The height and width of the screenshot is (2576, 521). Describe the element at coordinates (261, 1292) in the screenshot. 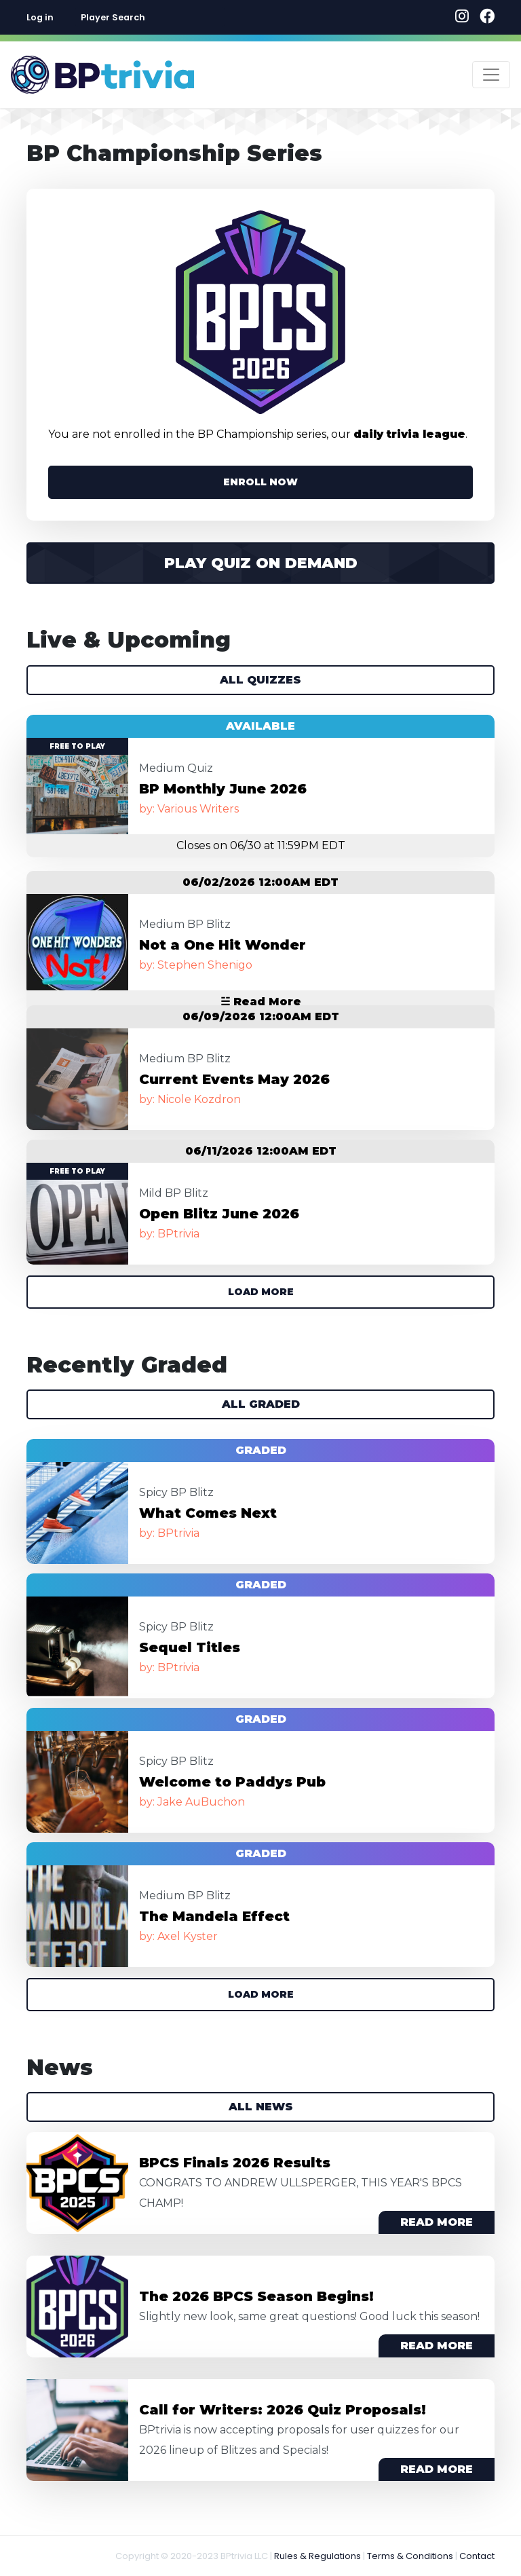

I see `Load More` at that location.